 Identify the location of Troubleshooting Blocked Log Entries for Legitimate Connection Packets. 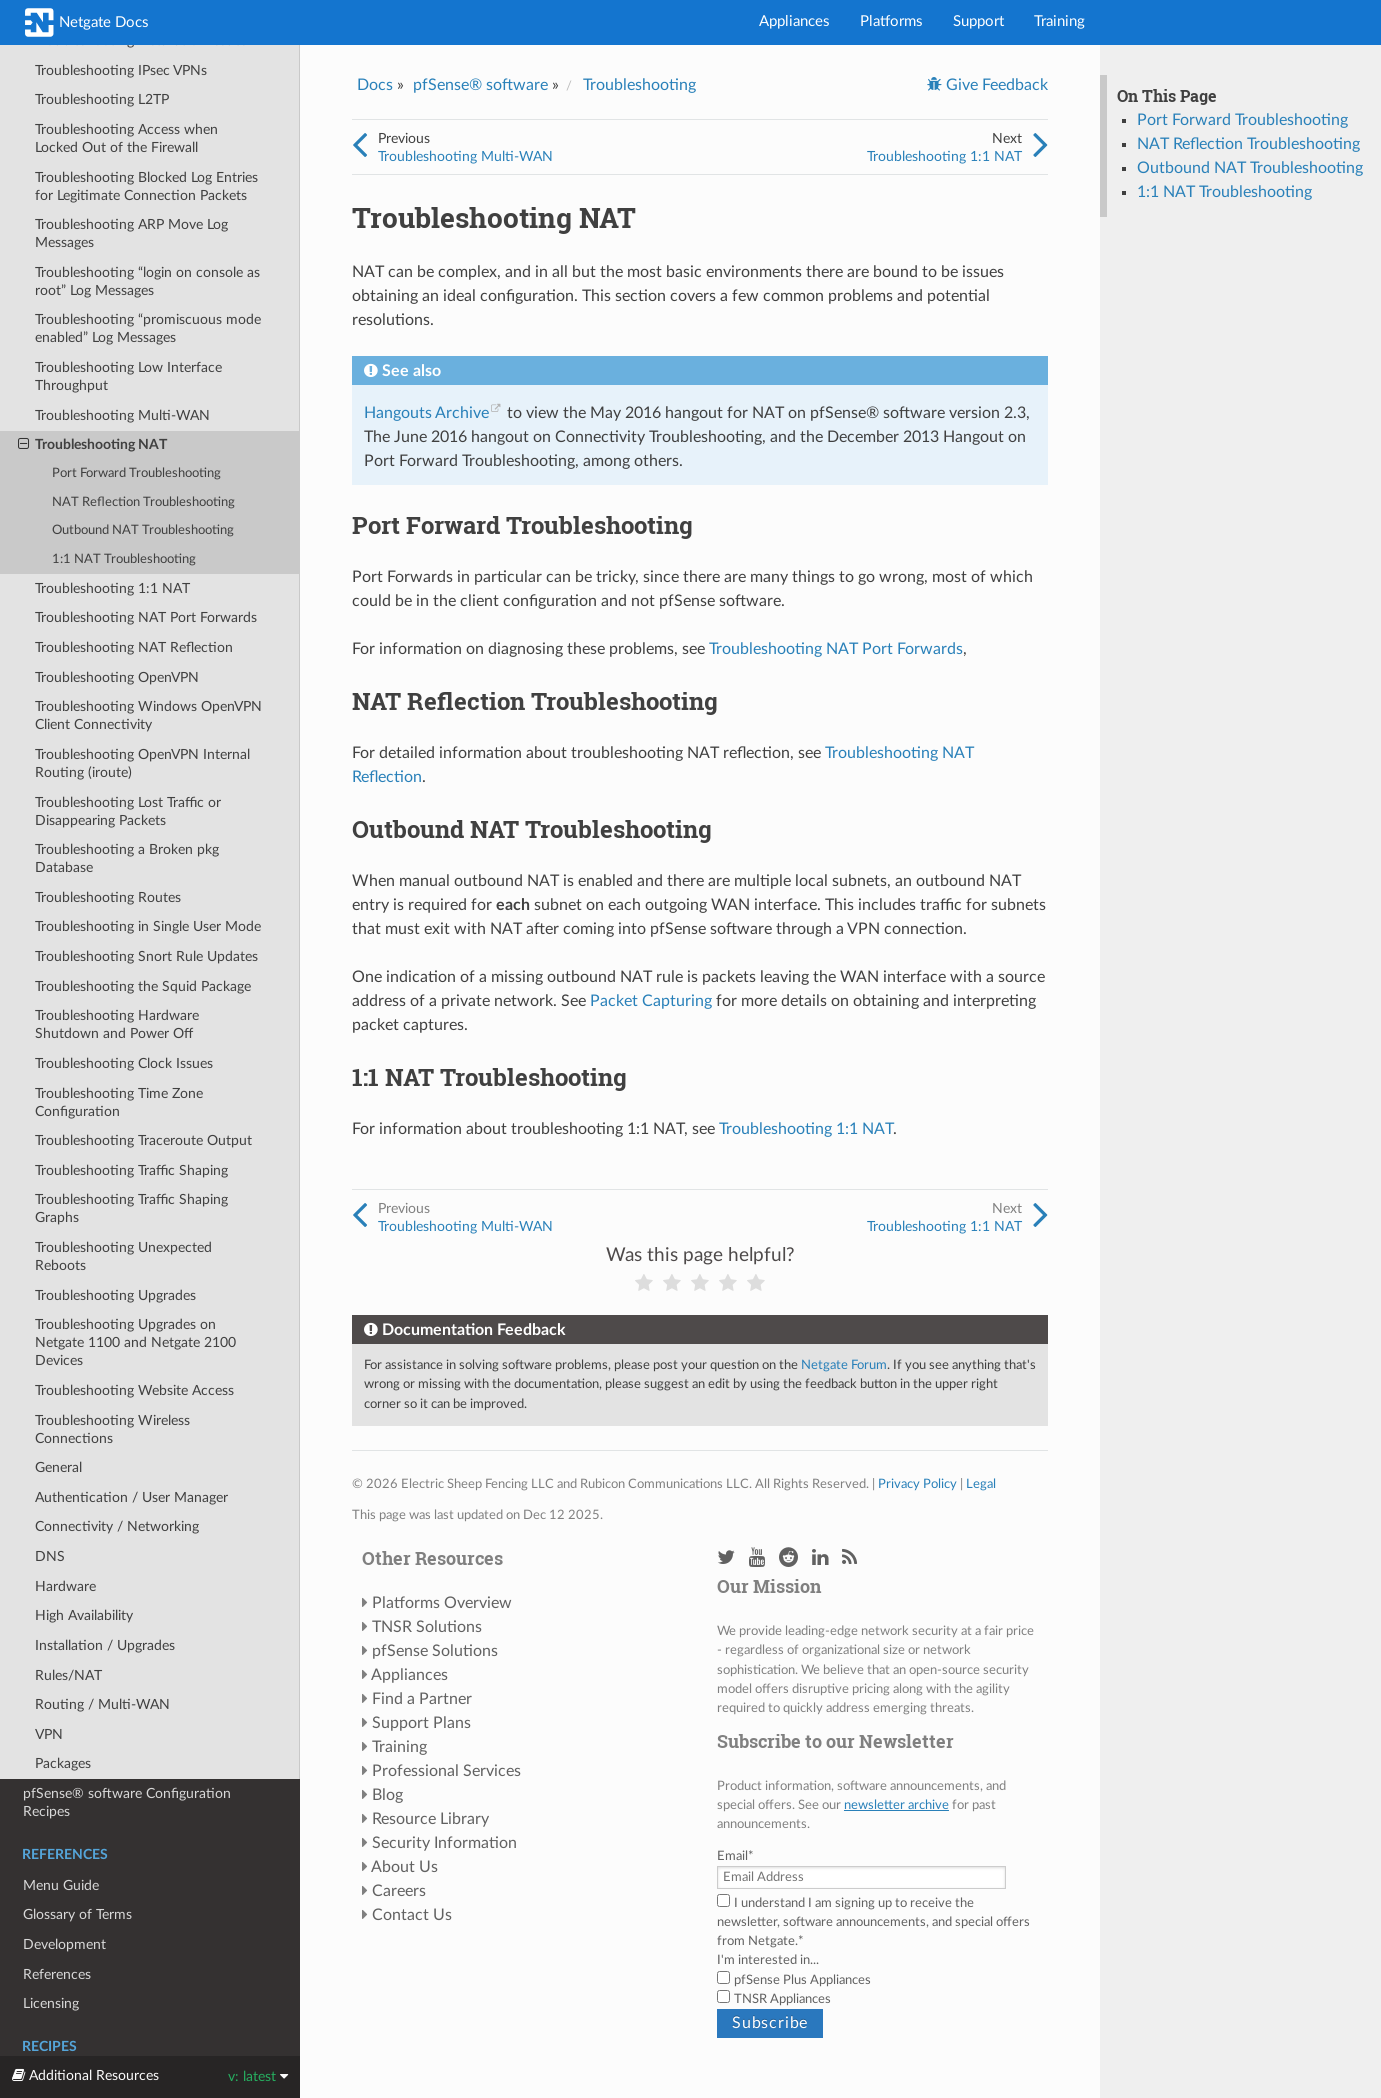
(146, 186).